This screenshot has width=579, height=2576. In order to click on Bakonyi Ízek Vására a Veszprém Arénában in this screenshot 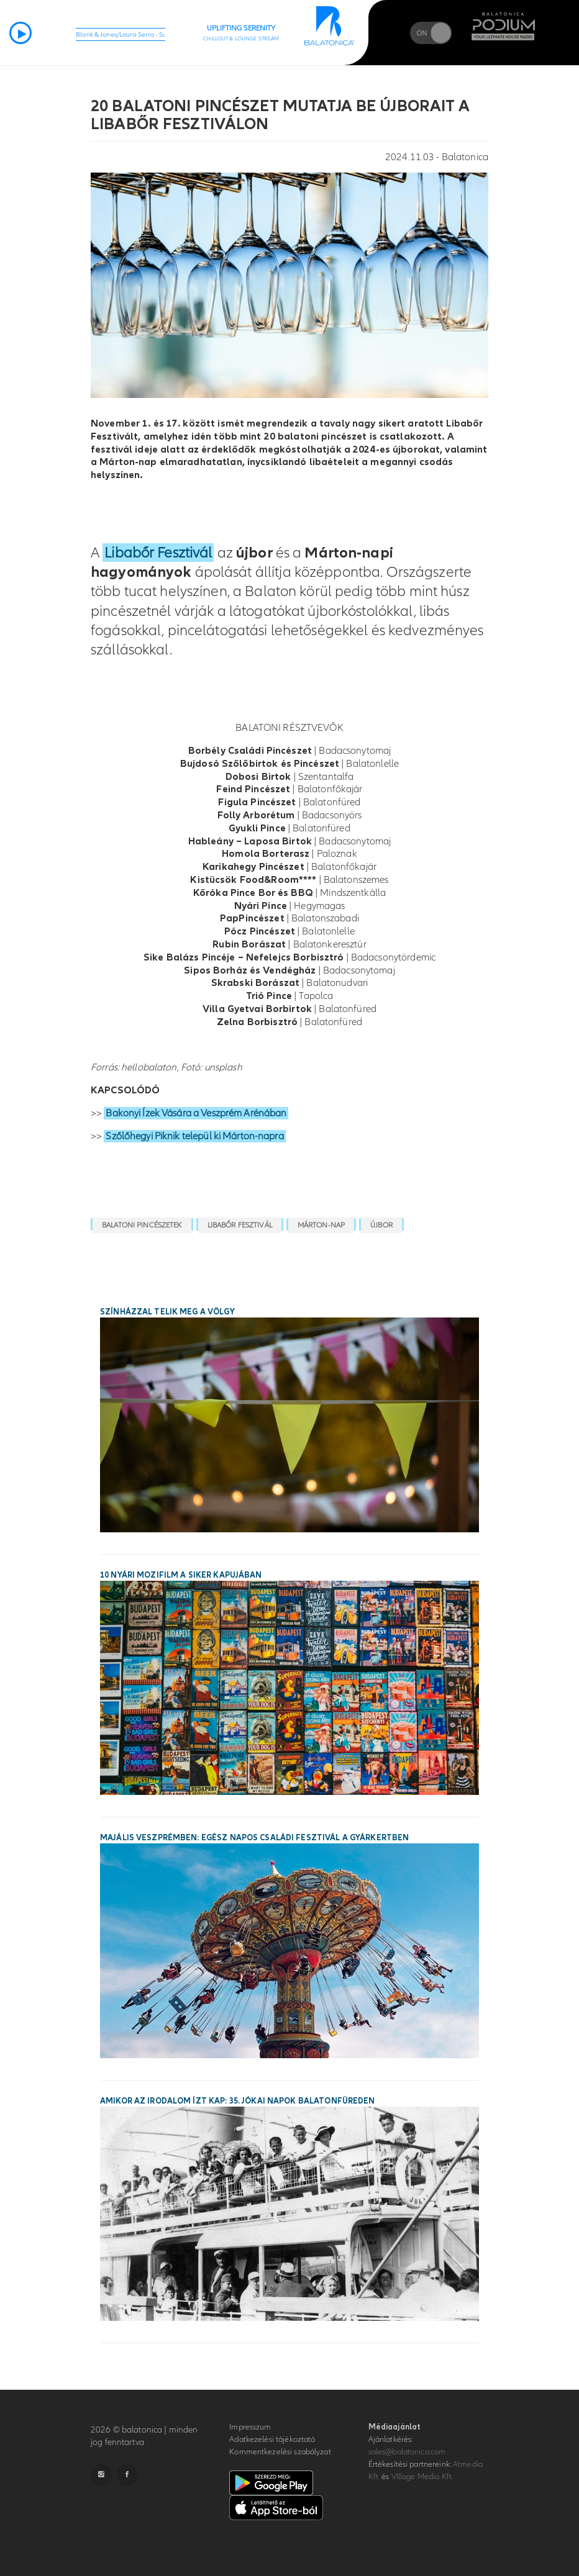, I will do `click(196, 1113)`.